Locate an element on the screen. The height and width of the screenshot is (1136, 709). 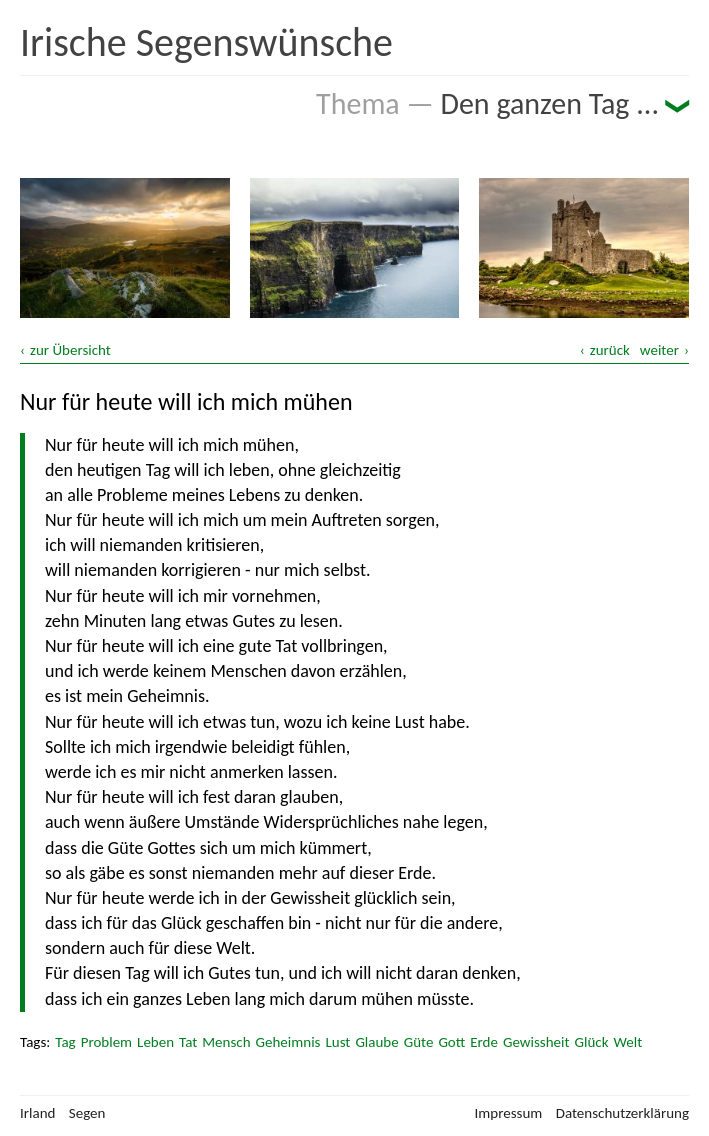
Lust is located at coordinates (337, 1042).